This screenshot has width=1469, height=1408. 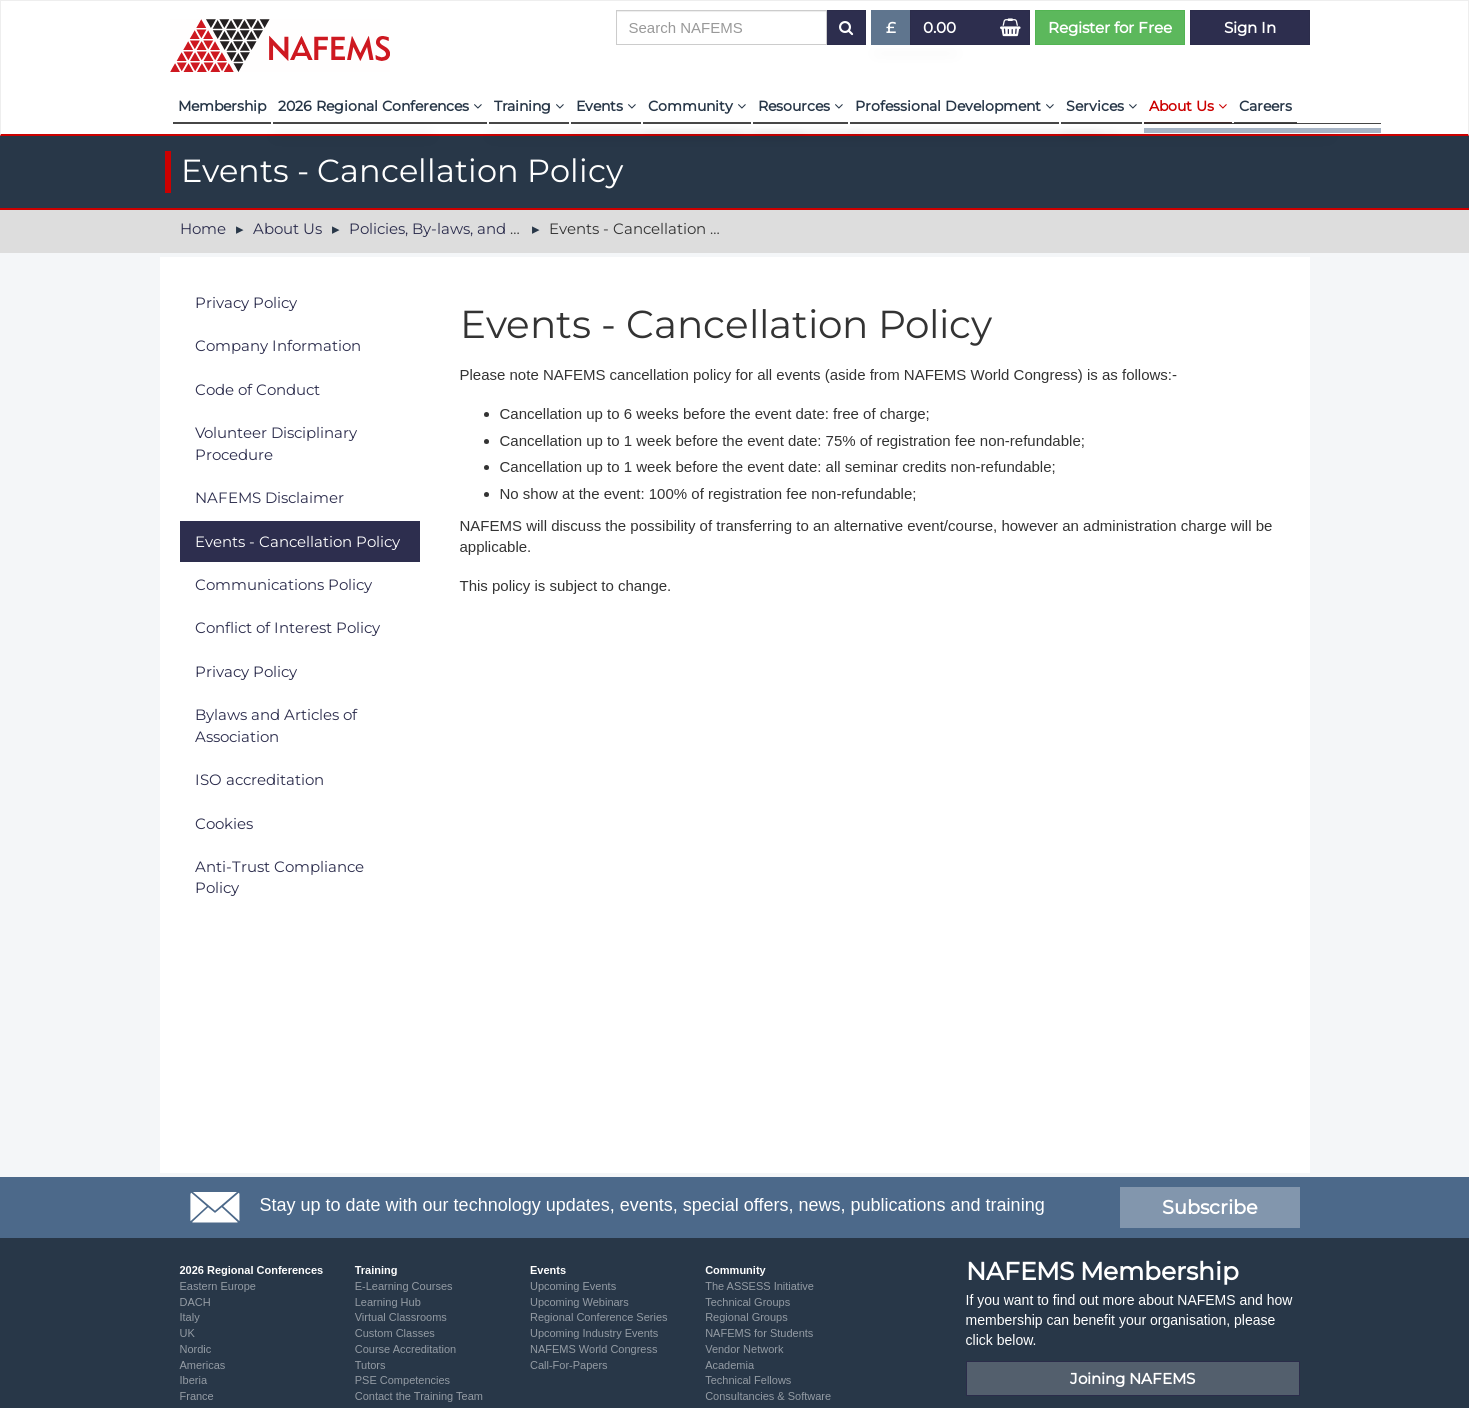 I want to click on Community, so click(x=697, y=106).